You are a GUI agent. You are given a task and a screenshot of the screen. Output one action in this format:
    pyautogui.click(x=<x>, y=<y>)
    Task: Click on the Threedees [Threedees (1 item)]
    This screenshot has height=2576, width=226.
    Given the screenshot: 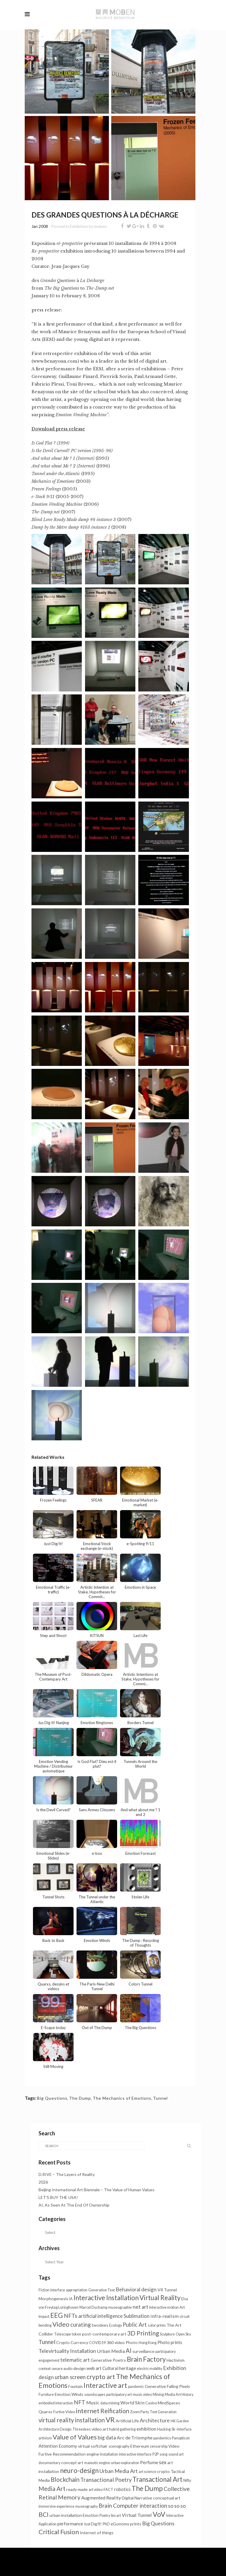 What is the action you would take?
    pyautogui.click(x=81, y=2429)
    